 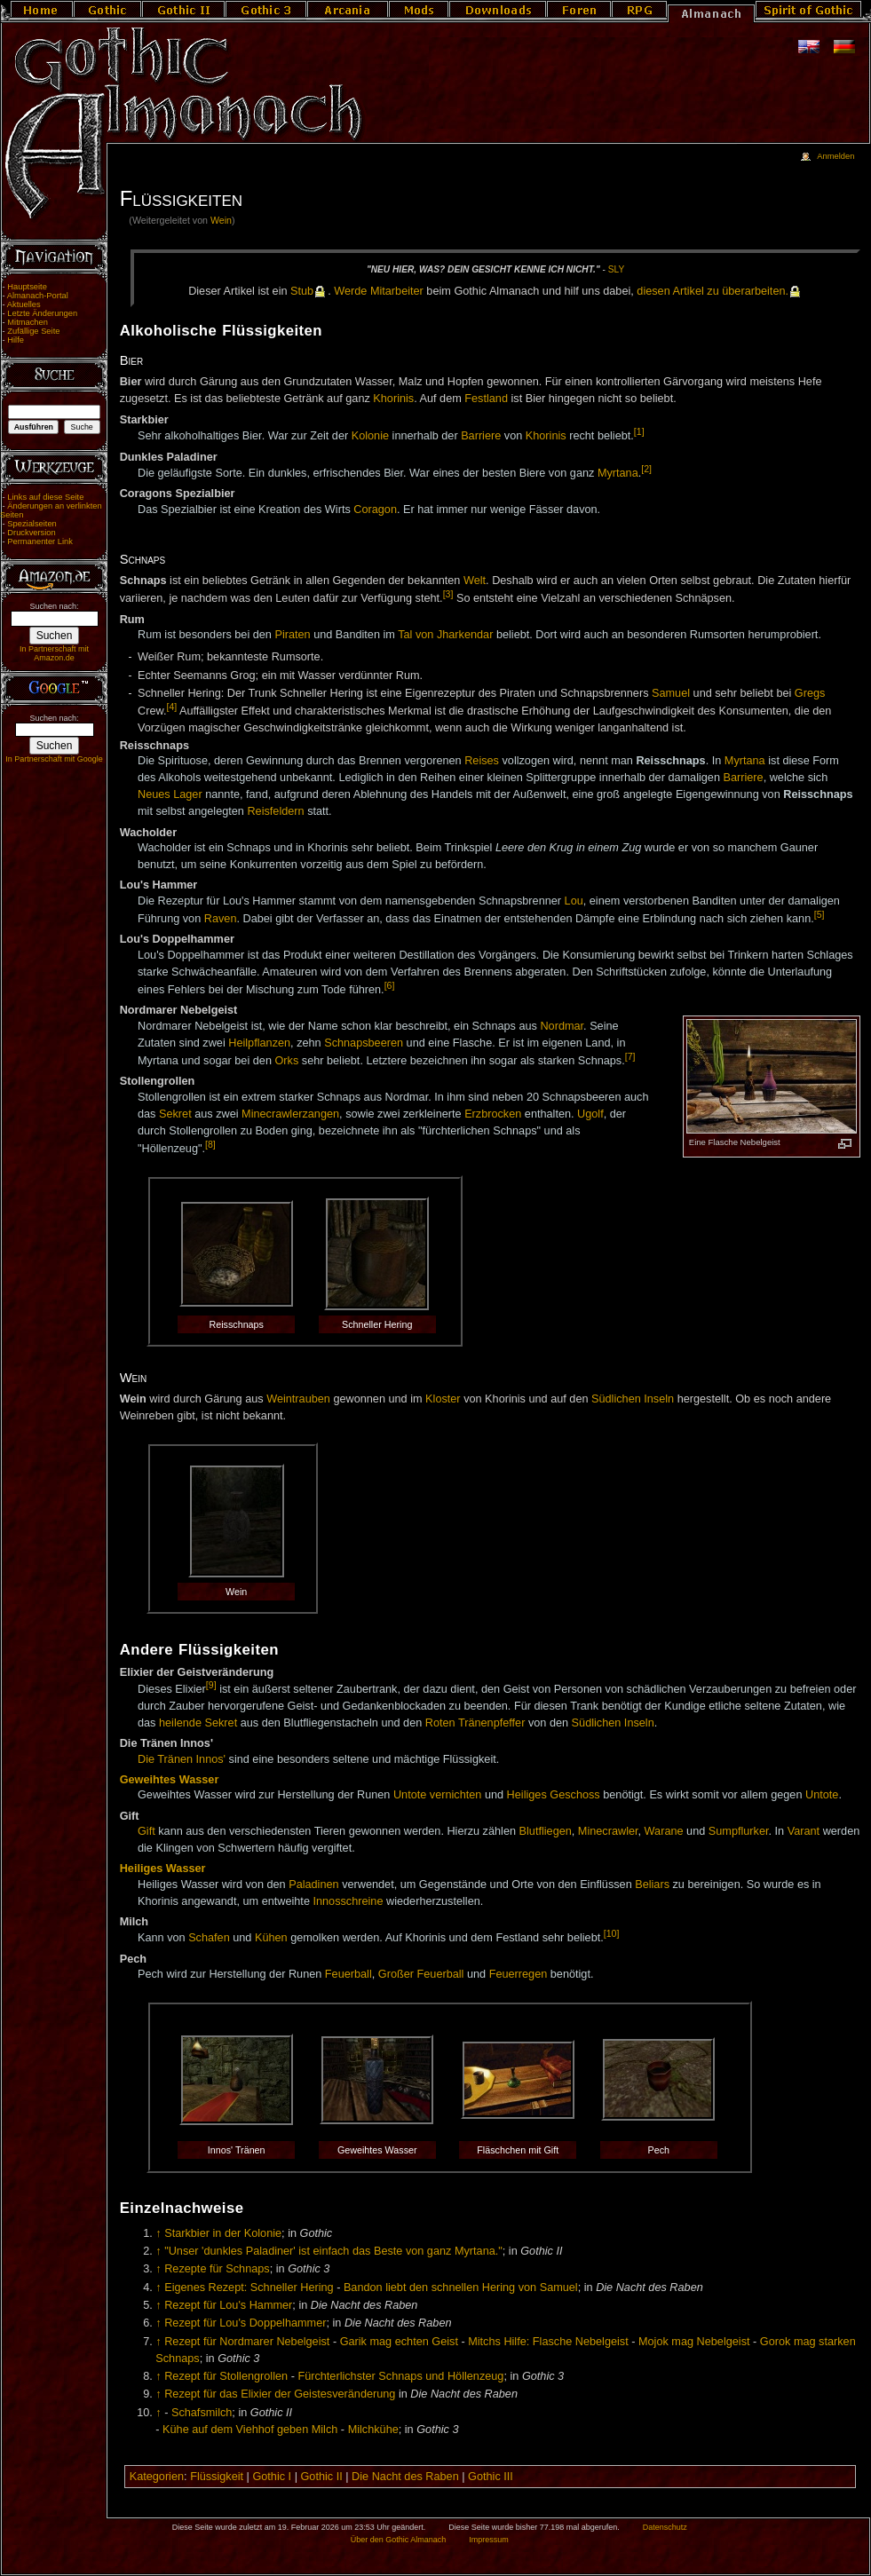 What do you see at coordinates (618, 473) in the screenshot?
I see `Myrtana` at bounding box center [618, 473].